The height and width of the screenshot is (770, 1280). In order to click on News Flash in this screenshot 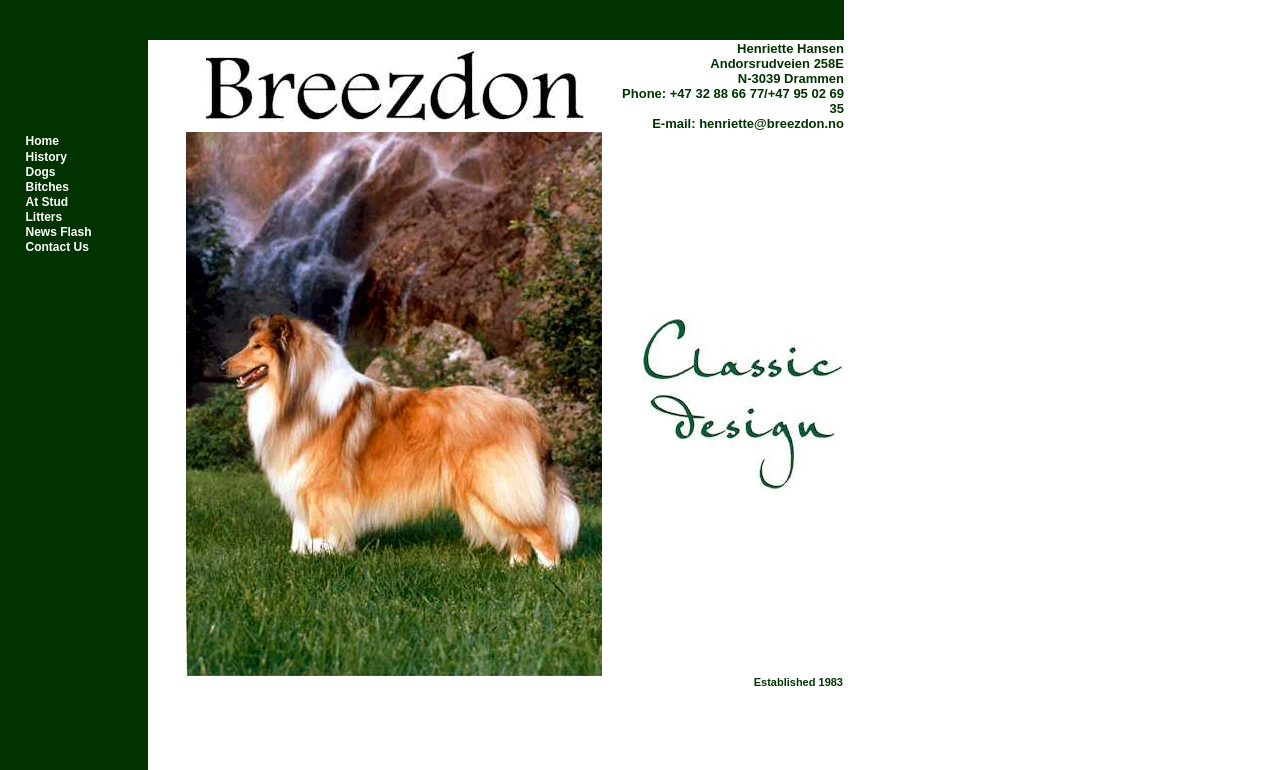, I will do `click(59, 232)`.